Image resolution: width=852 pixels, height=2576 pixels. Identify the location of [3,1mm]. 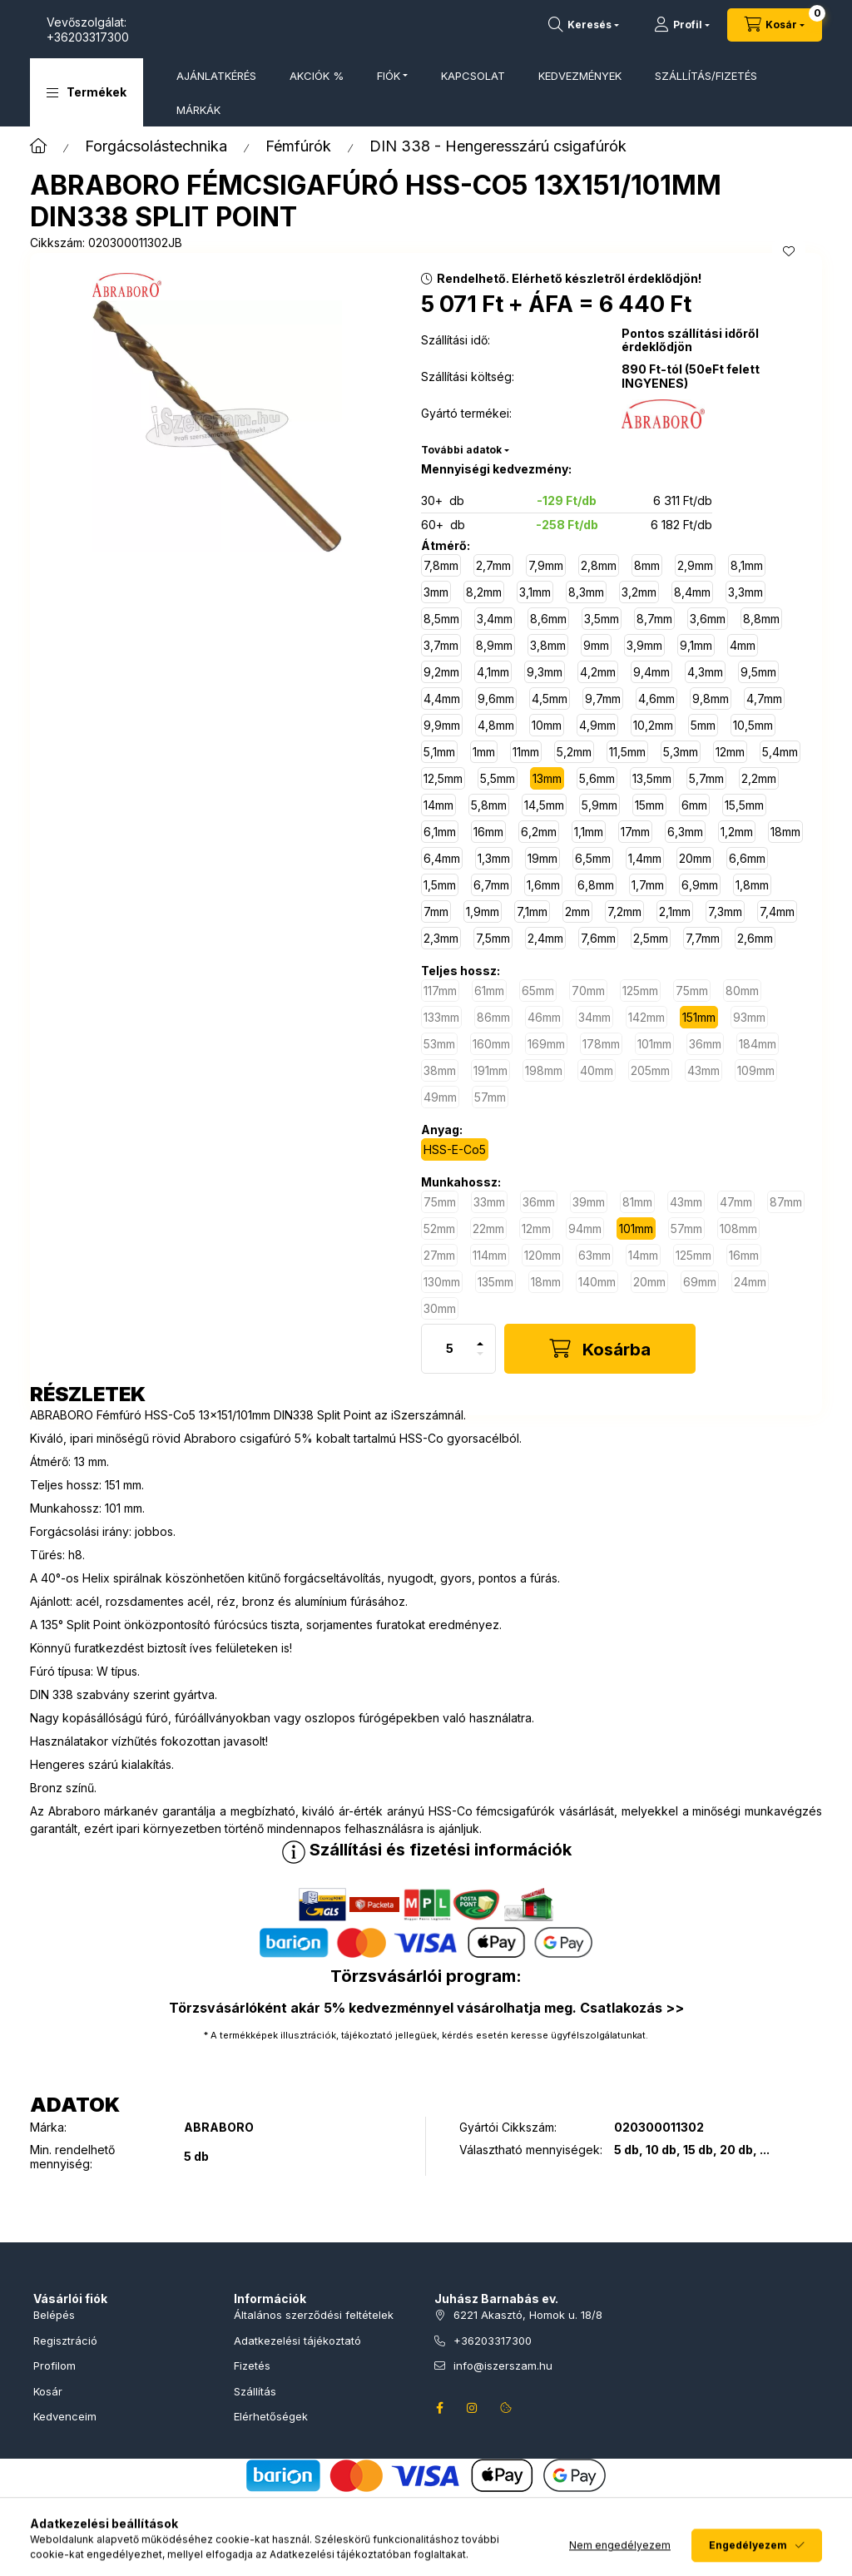
(535, 592).